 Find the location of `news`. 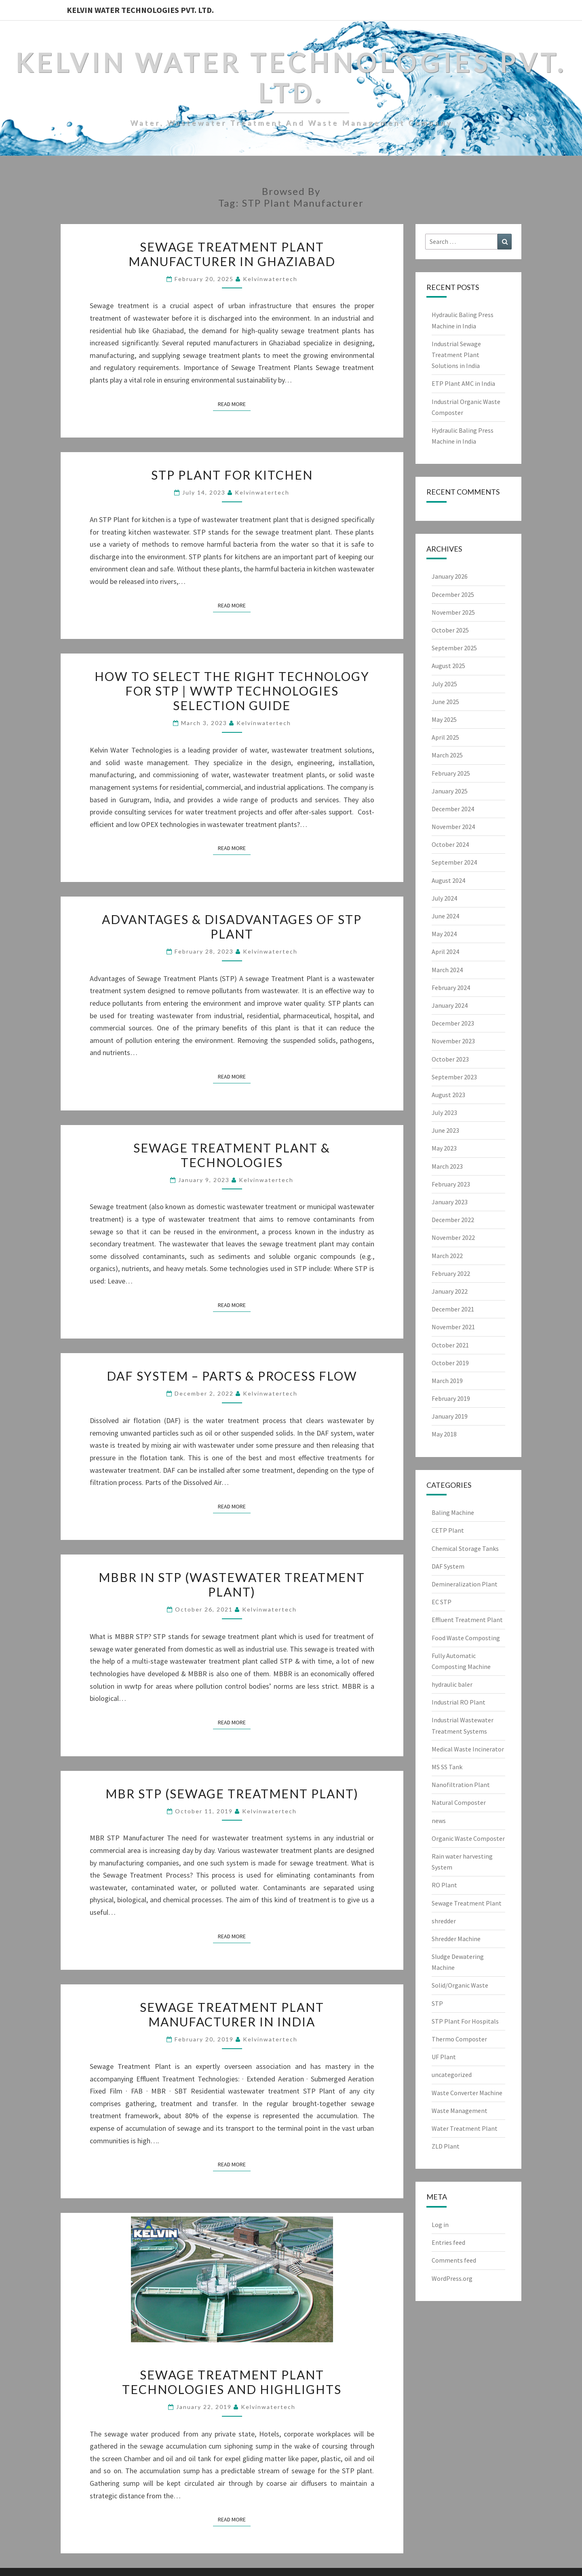

news is located at coordinates (439, 1821).